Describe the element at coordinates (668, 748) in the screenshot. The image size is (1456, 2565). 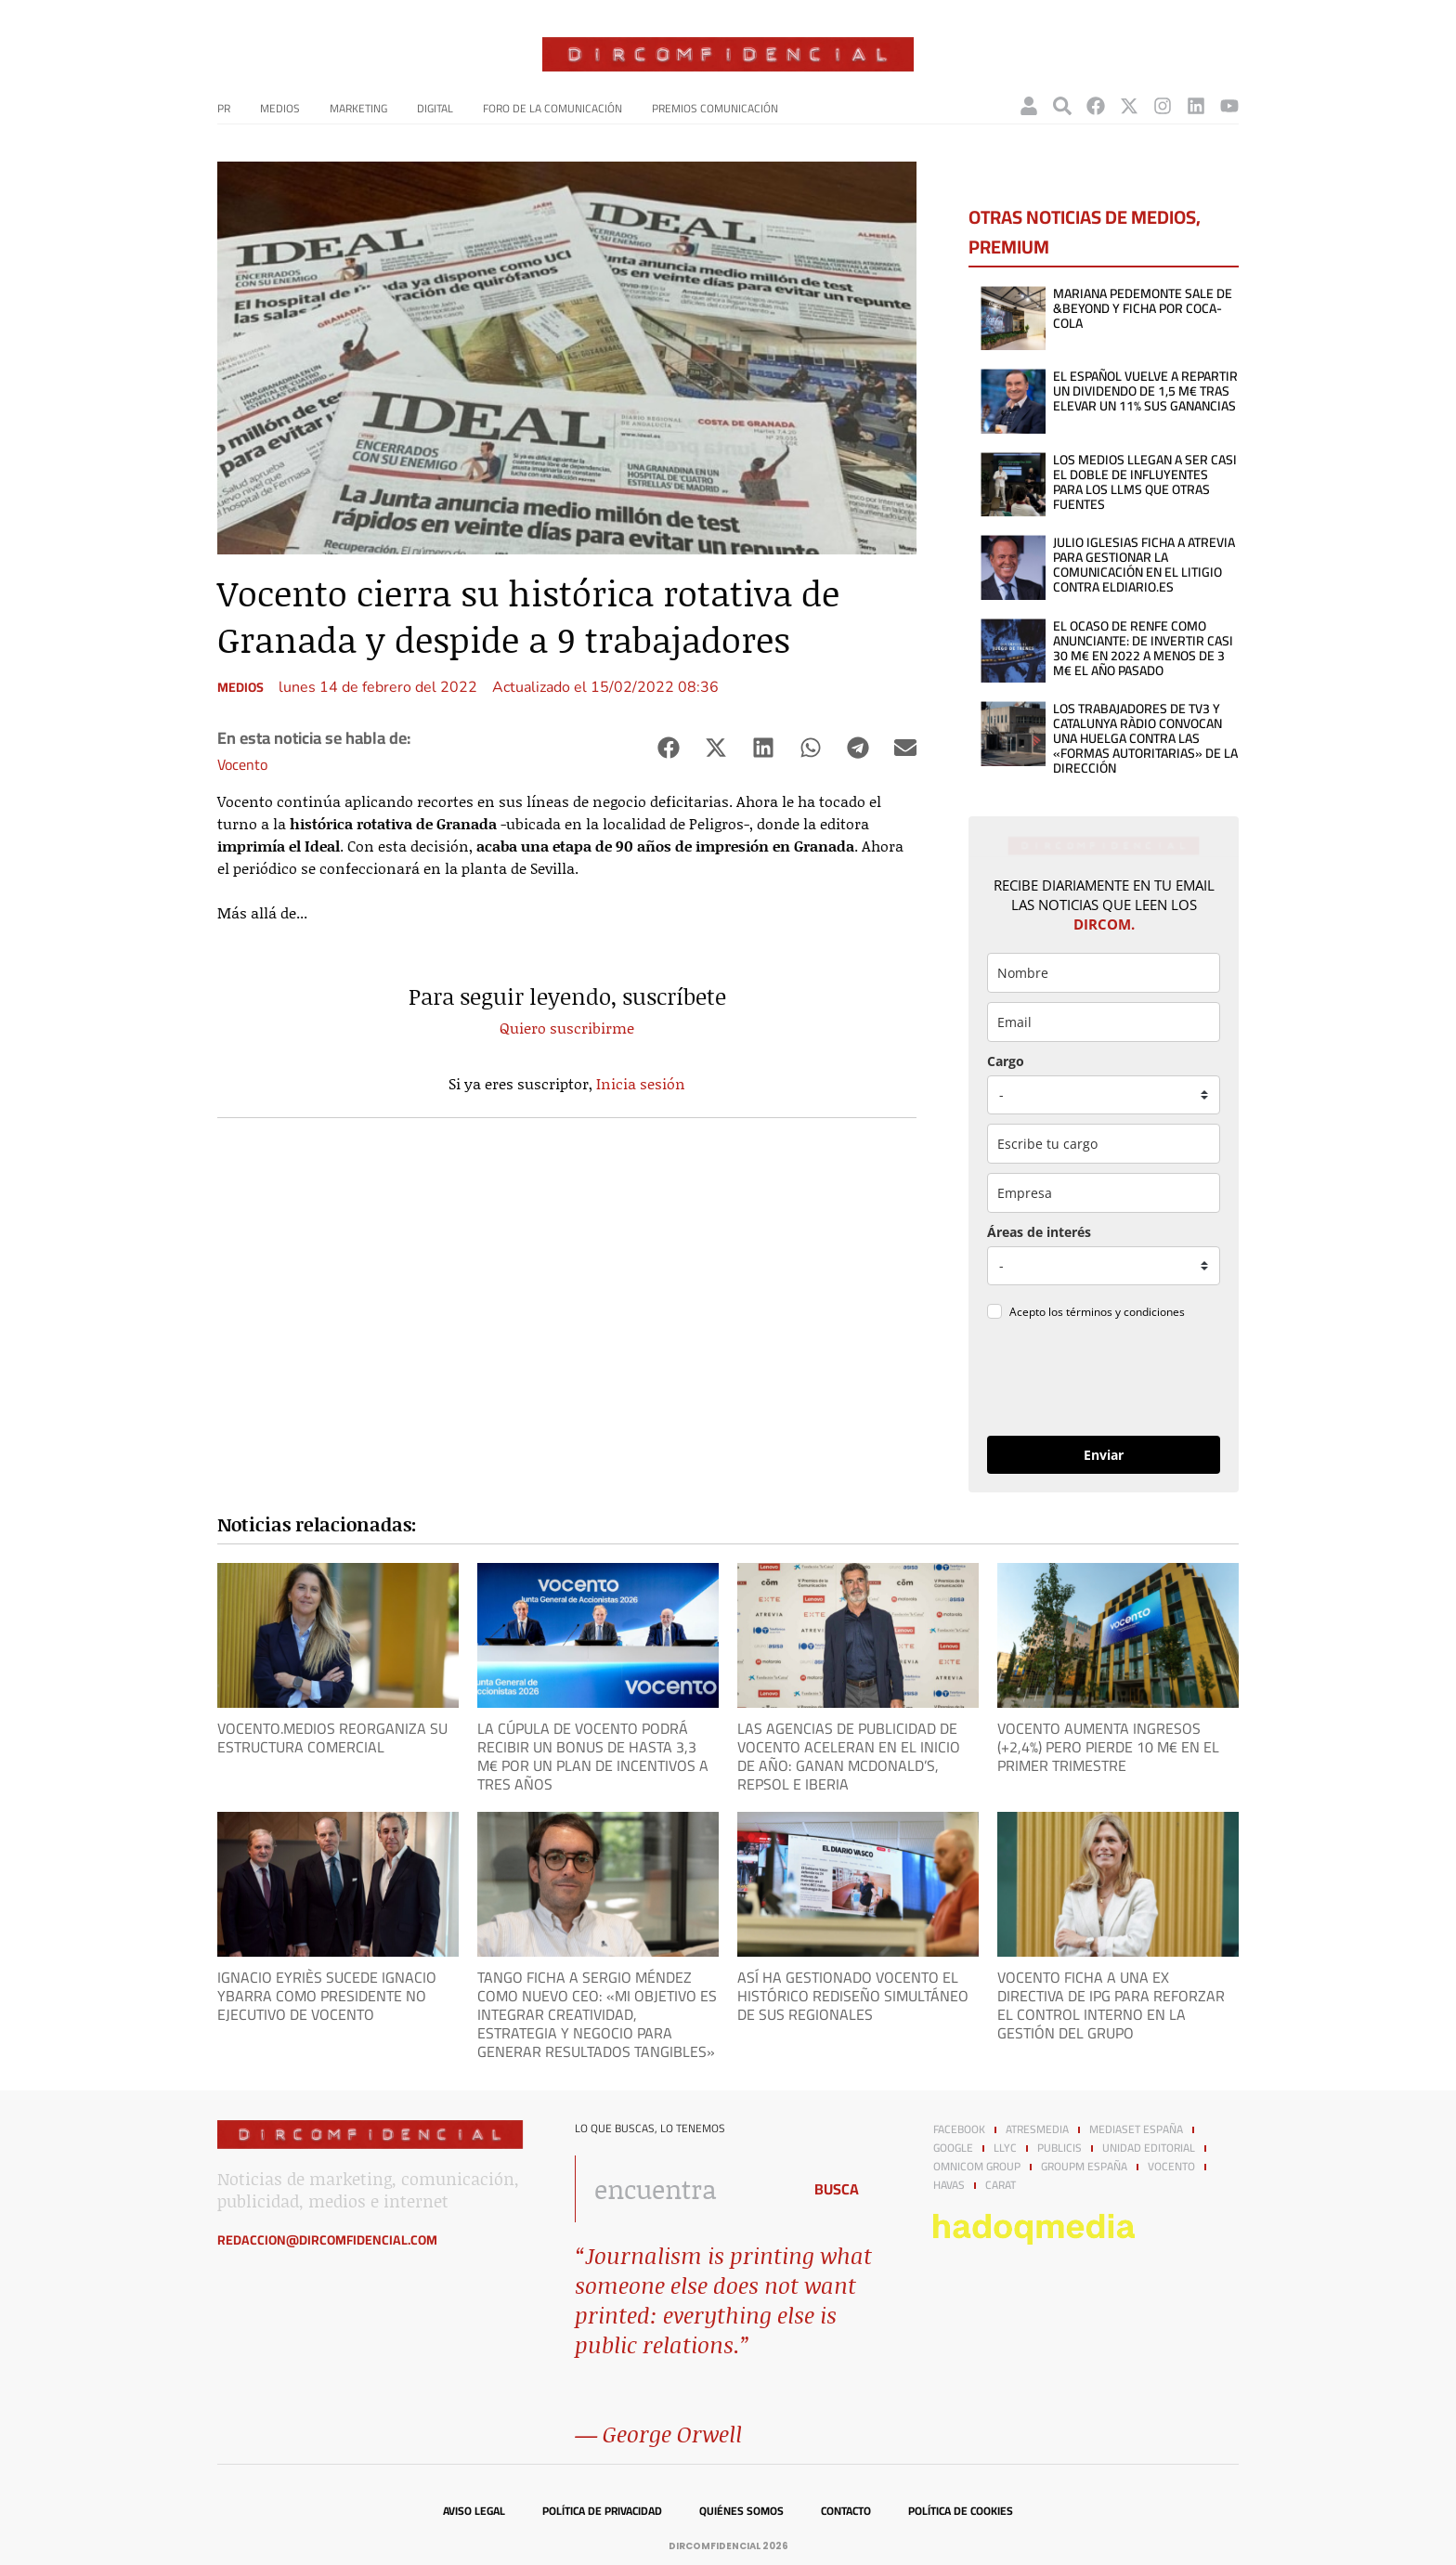
I see `[button]` at that location.